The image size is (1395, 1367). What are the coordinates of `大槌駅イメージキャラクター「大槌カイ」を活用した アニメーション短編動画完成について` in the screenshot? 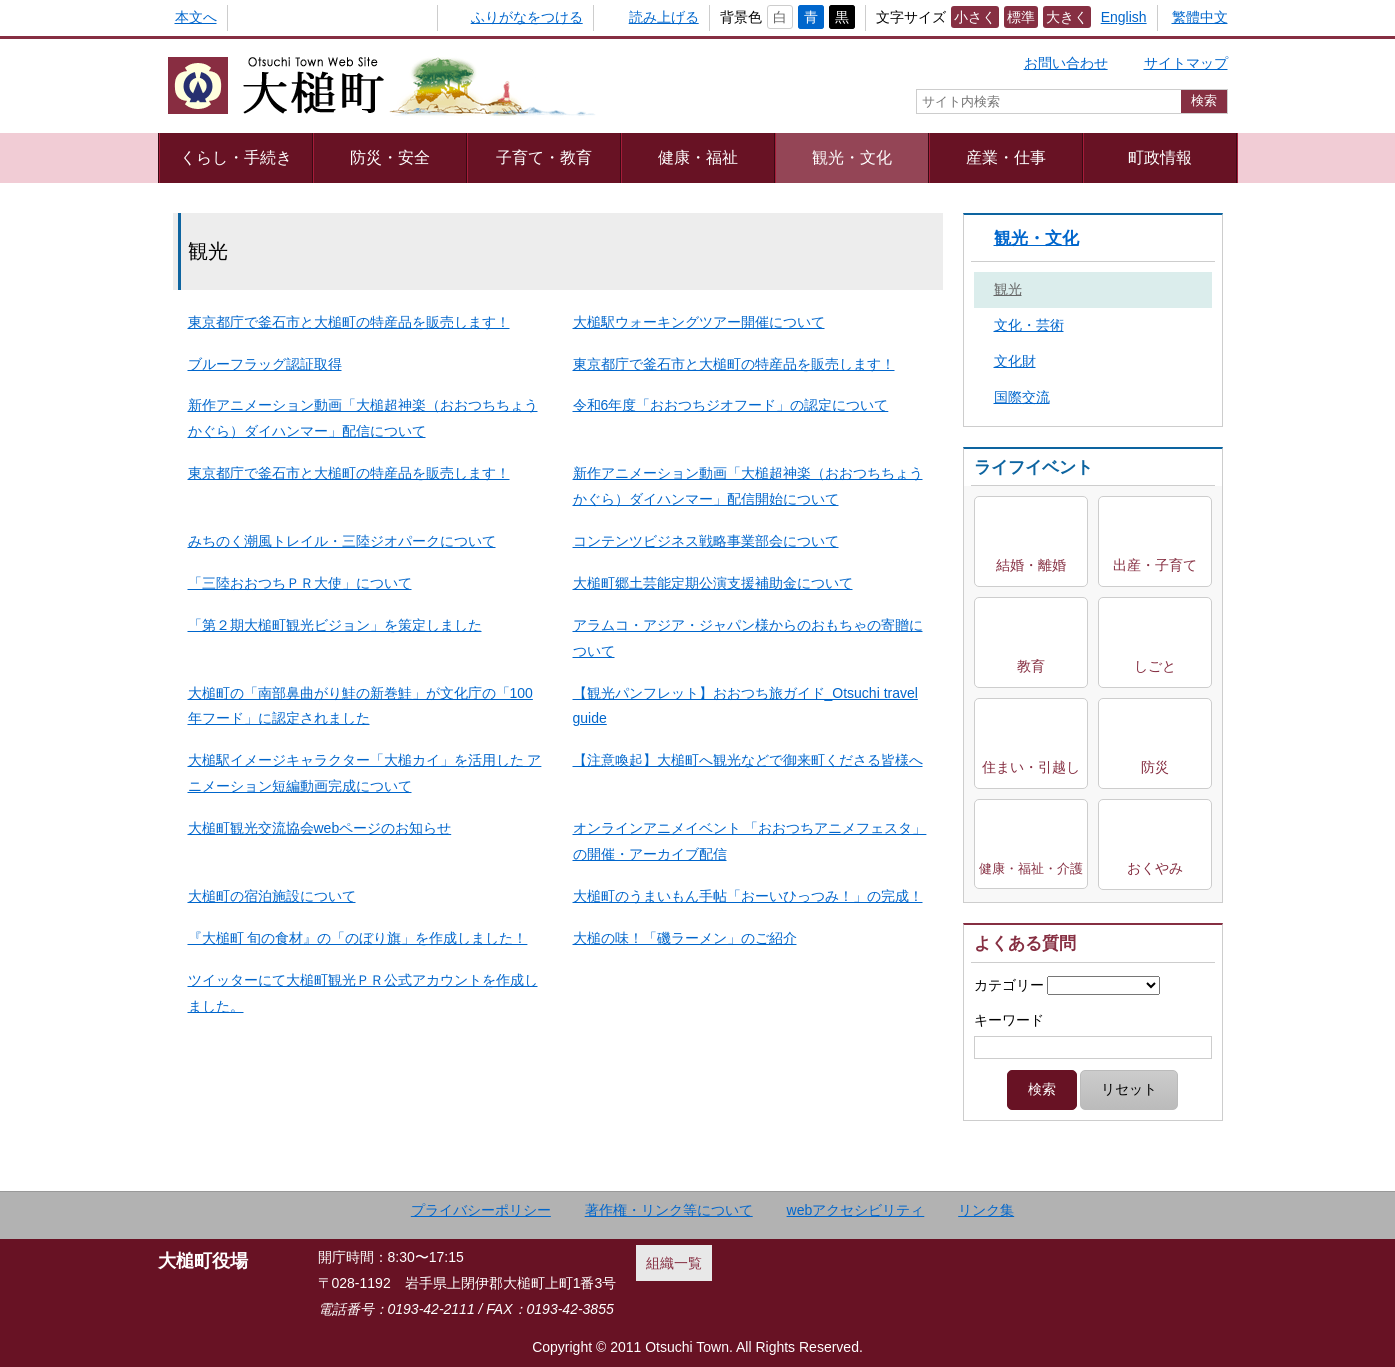 It's located at (365, 773).